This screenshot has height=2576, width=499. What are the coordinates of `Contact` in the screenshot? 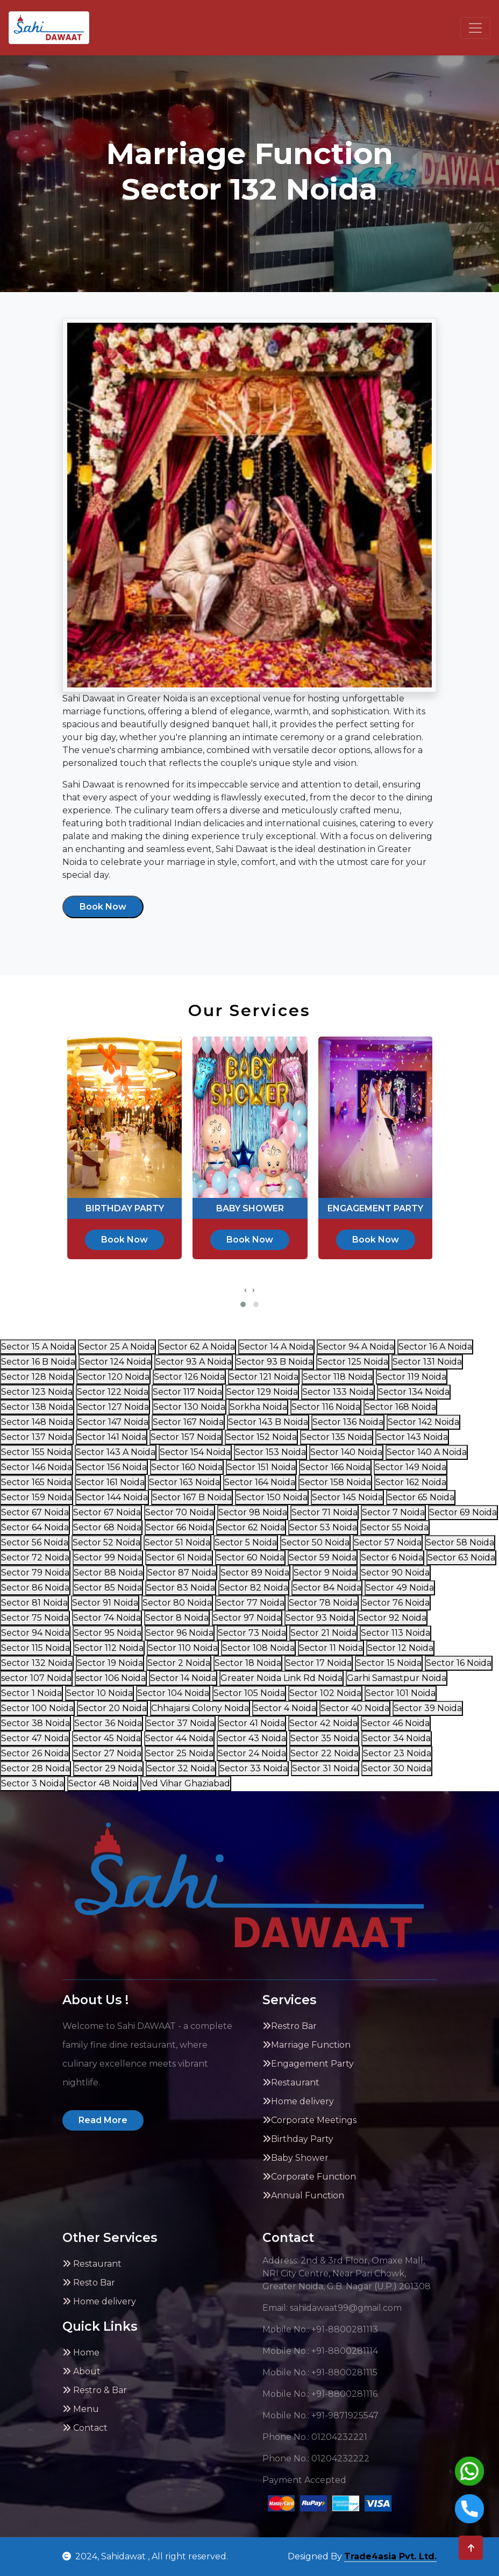 It's located at (85, 2428).